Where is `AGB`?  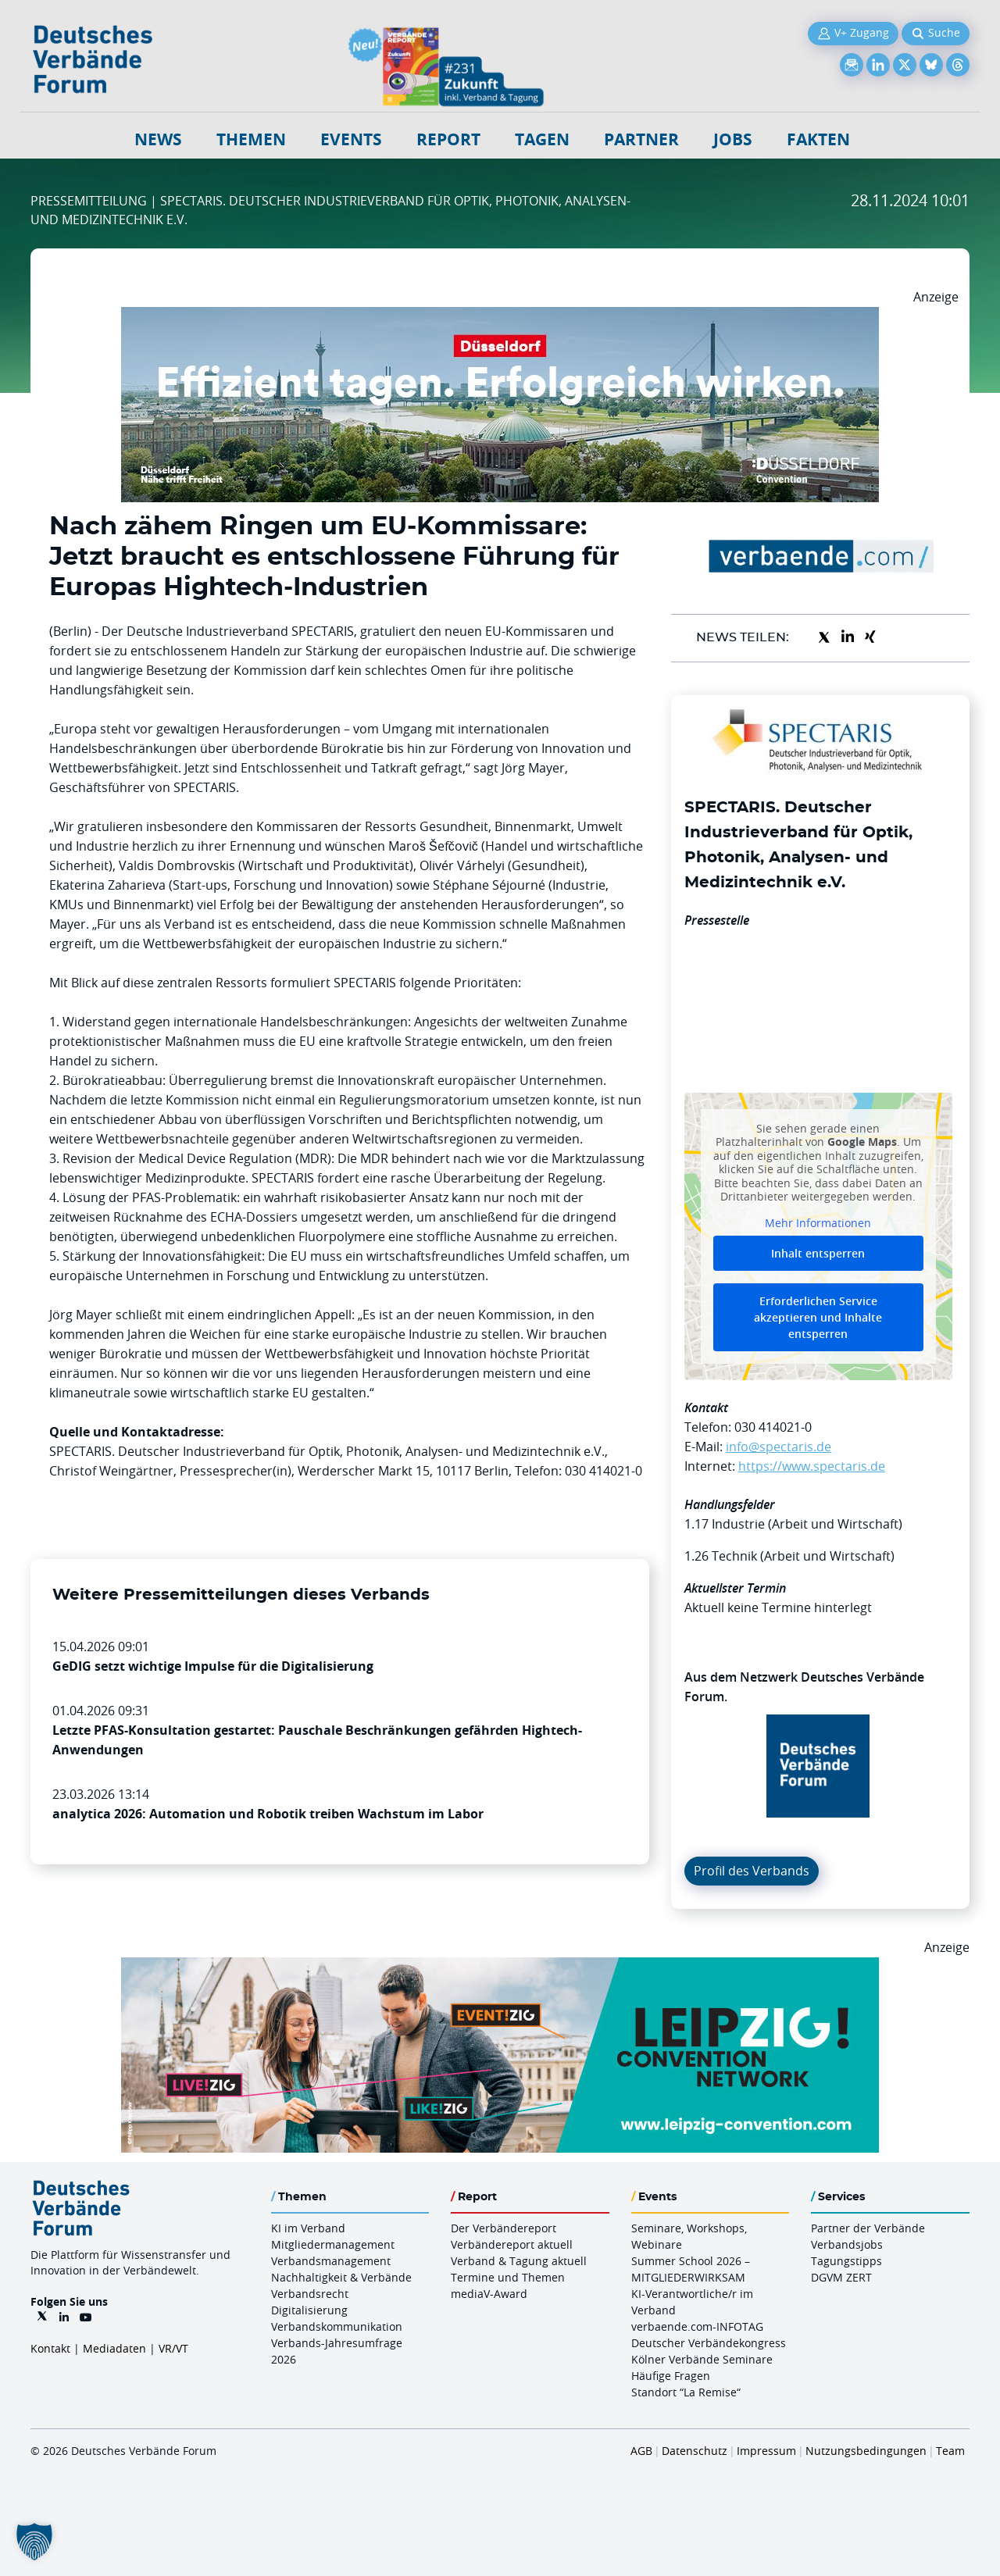
AGB is located at coordinates (641, 2450).